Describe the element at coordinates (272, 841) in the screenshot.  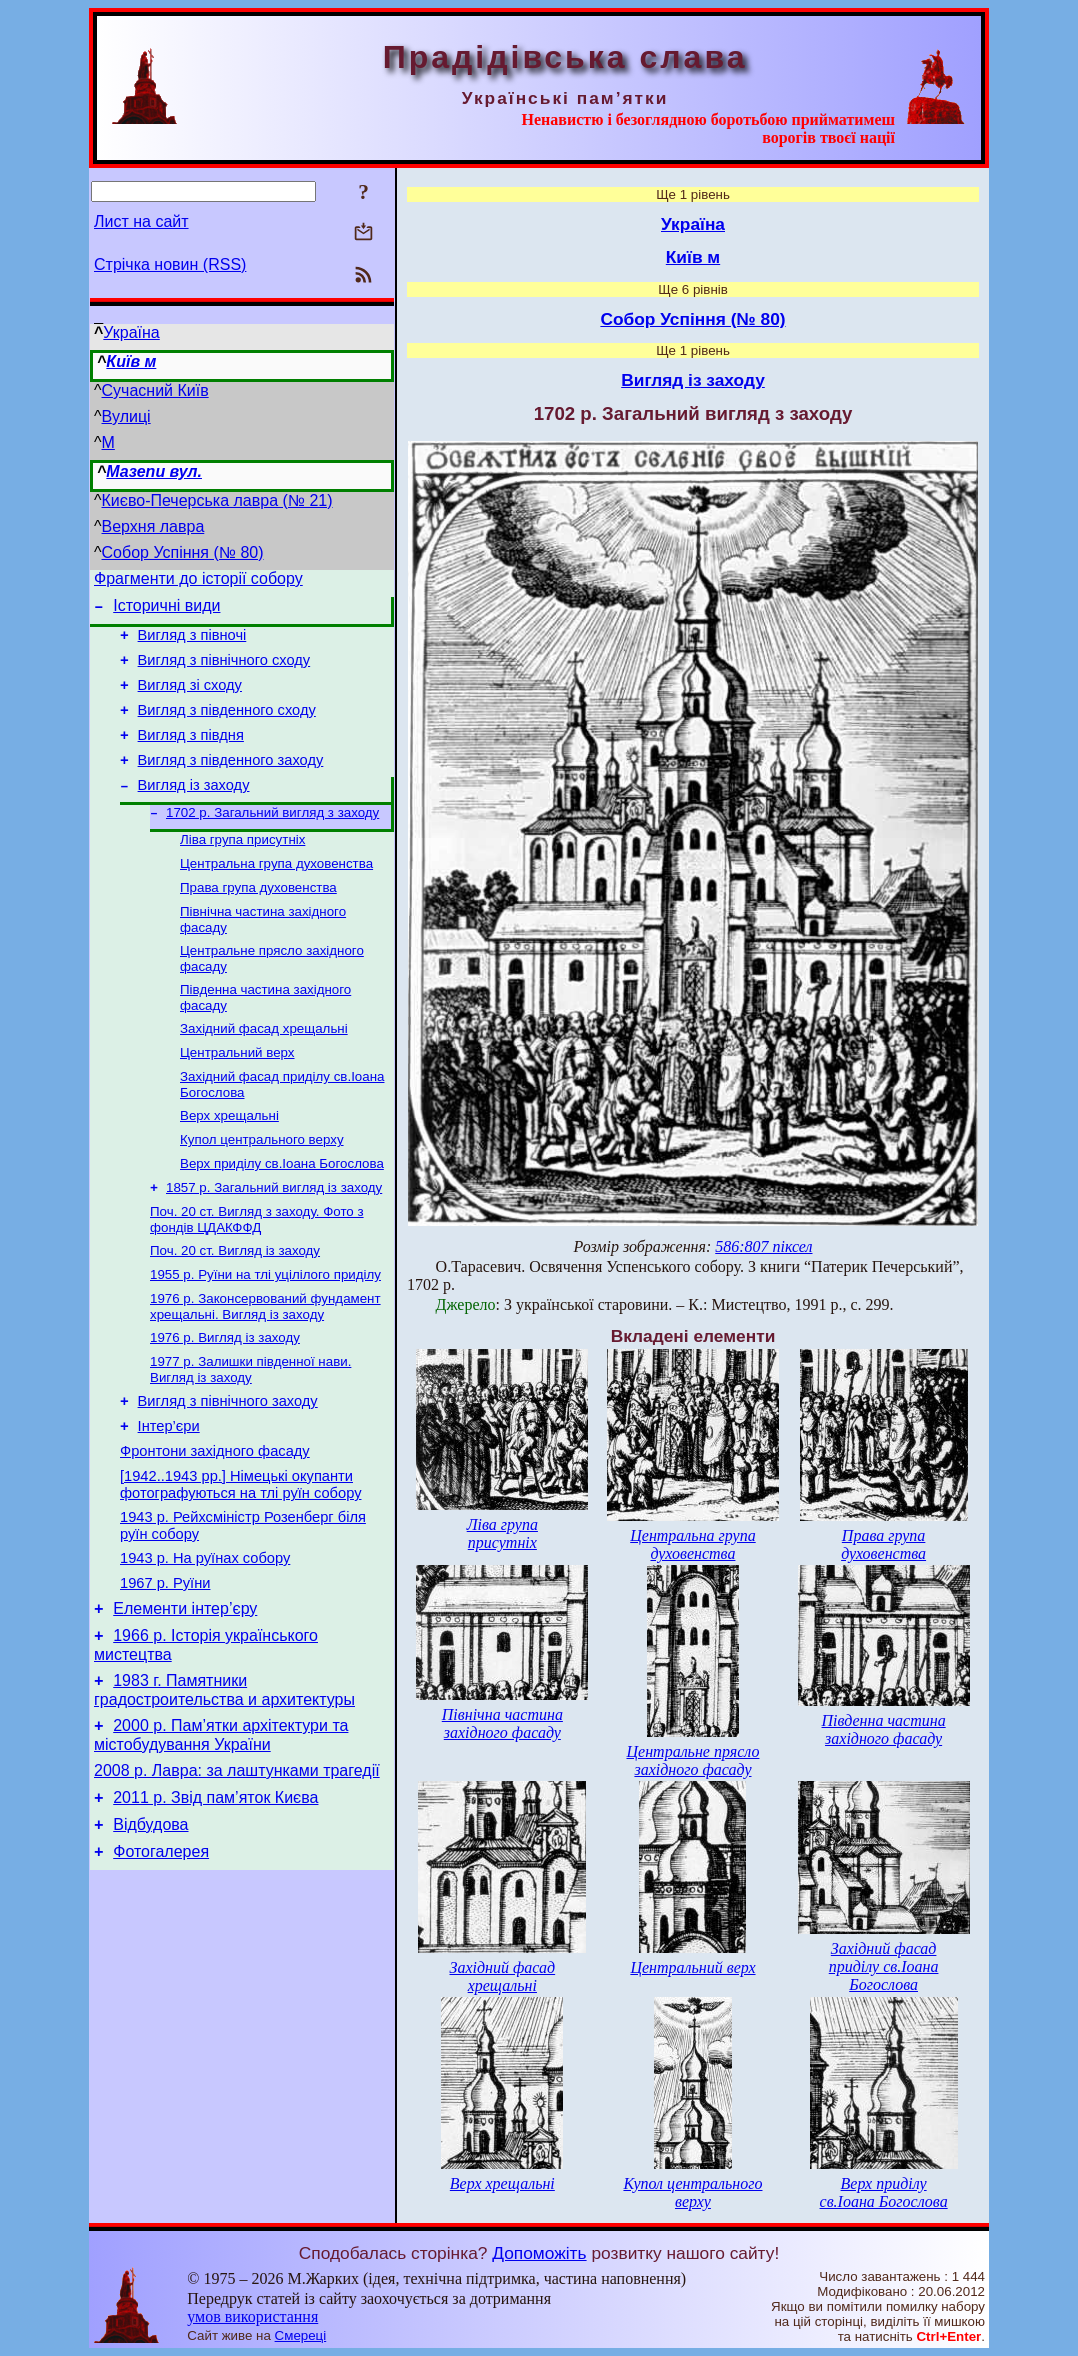
I see `1702 р. Загальний вигляд з заходу` at that location.